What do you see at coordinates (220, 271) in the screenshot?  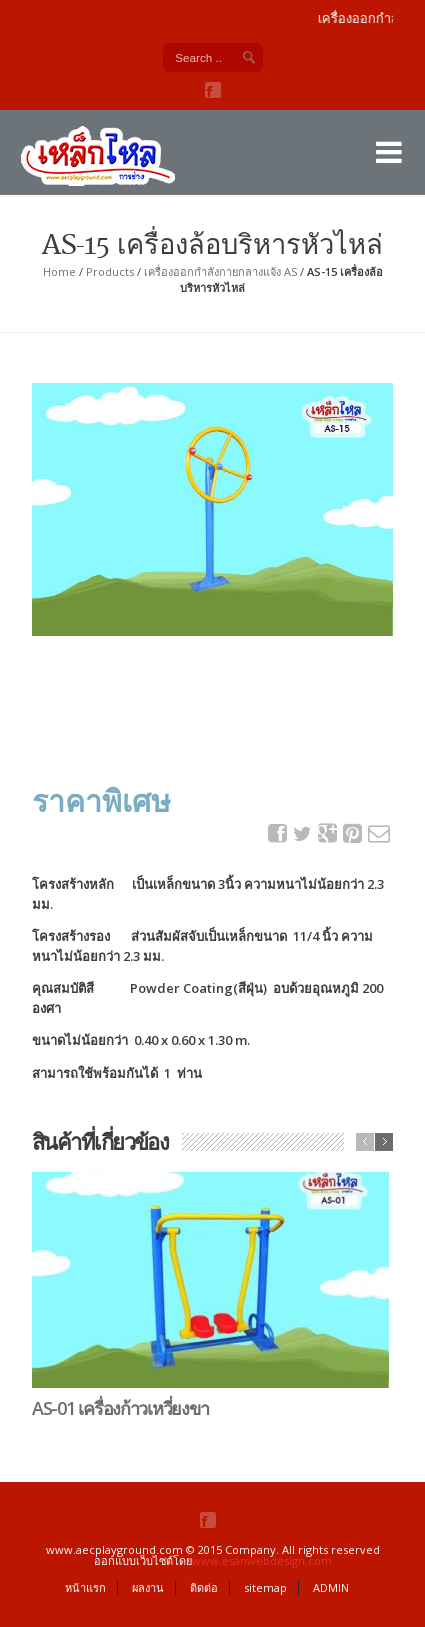 I see `เครื่องออกกำลังกายกลางแจ้ง AS` at bounding box center [220, 271].